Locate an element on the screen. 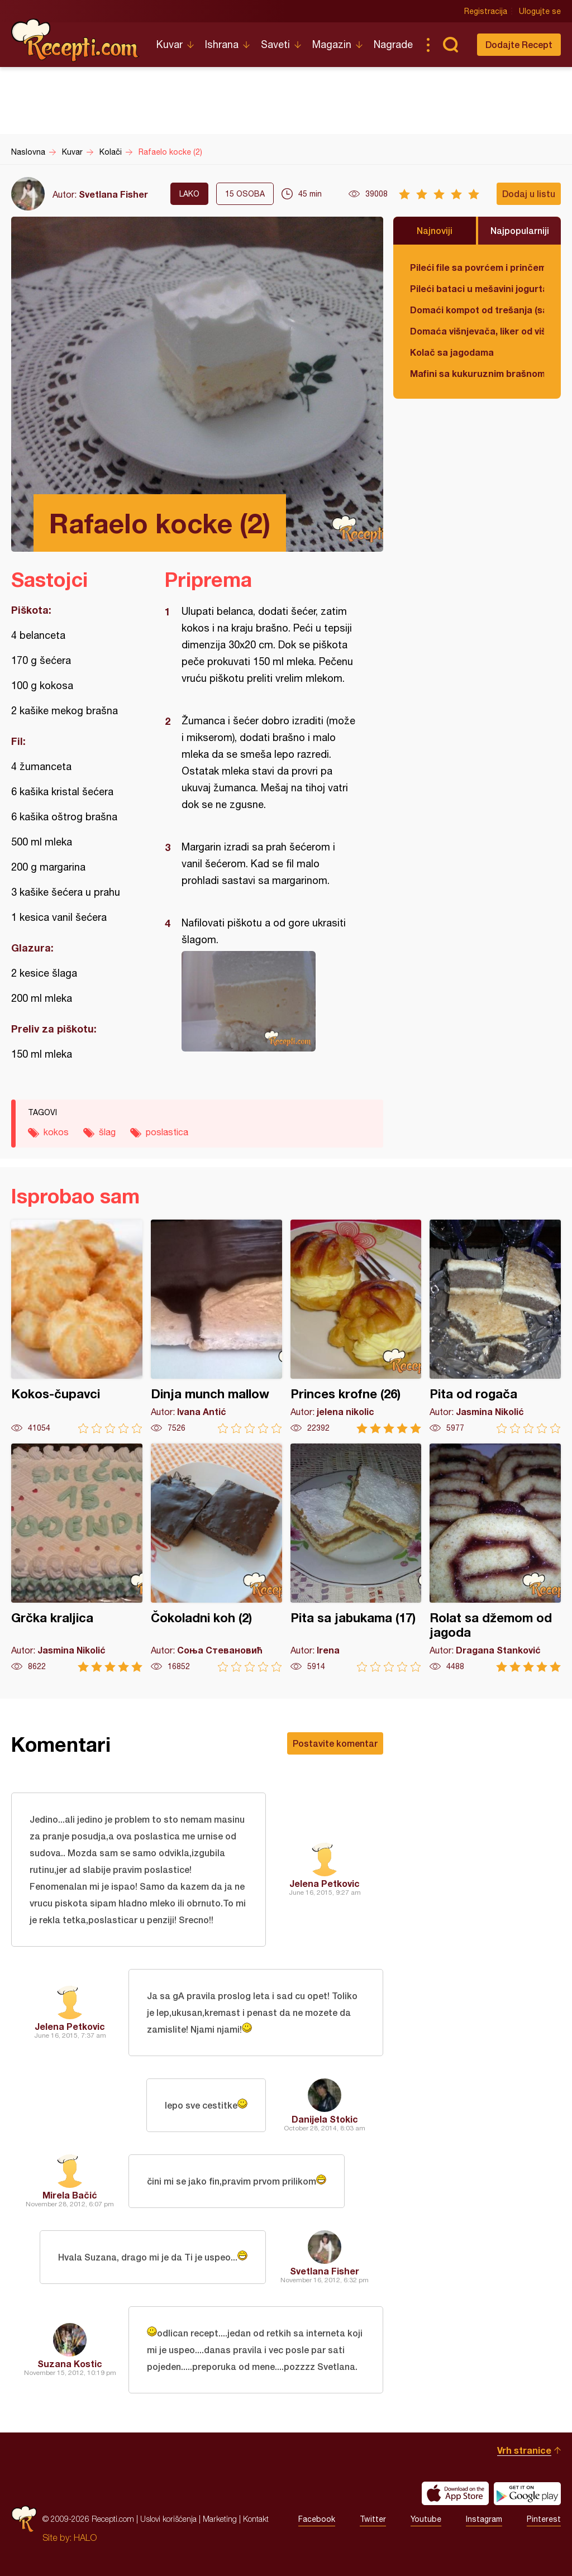 The height and width of the screenshot is (2576, 572). Ishrana is located at coordinates (222, 44).